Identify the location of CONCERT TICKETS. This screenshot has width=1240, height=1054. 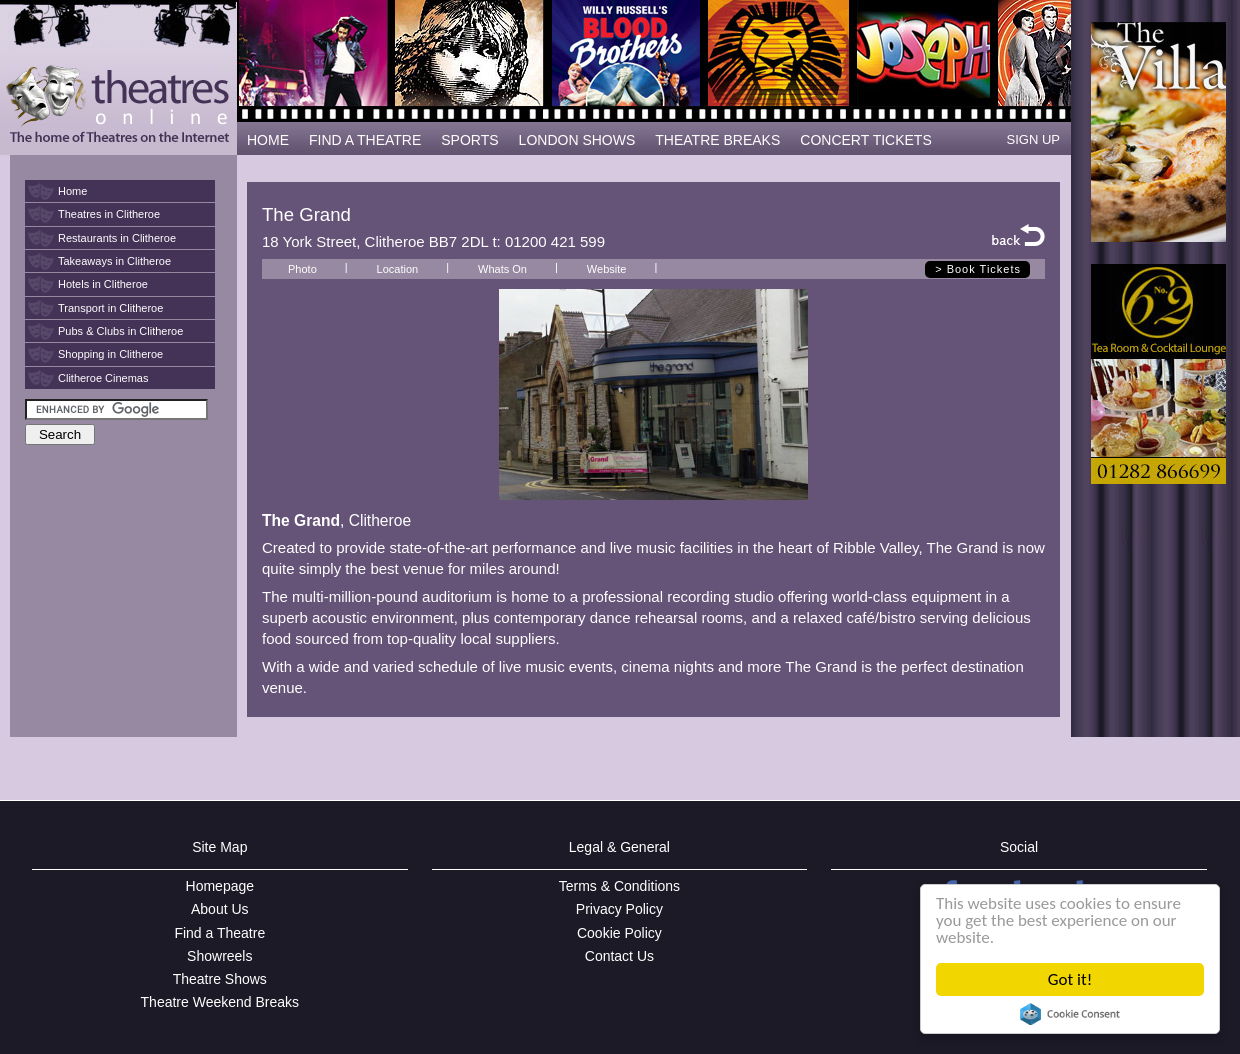
(865, 140).